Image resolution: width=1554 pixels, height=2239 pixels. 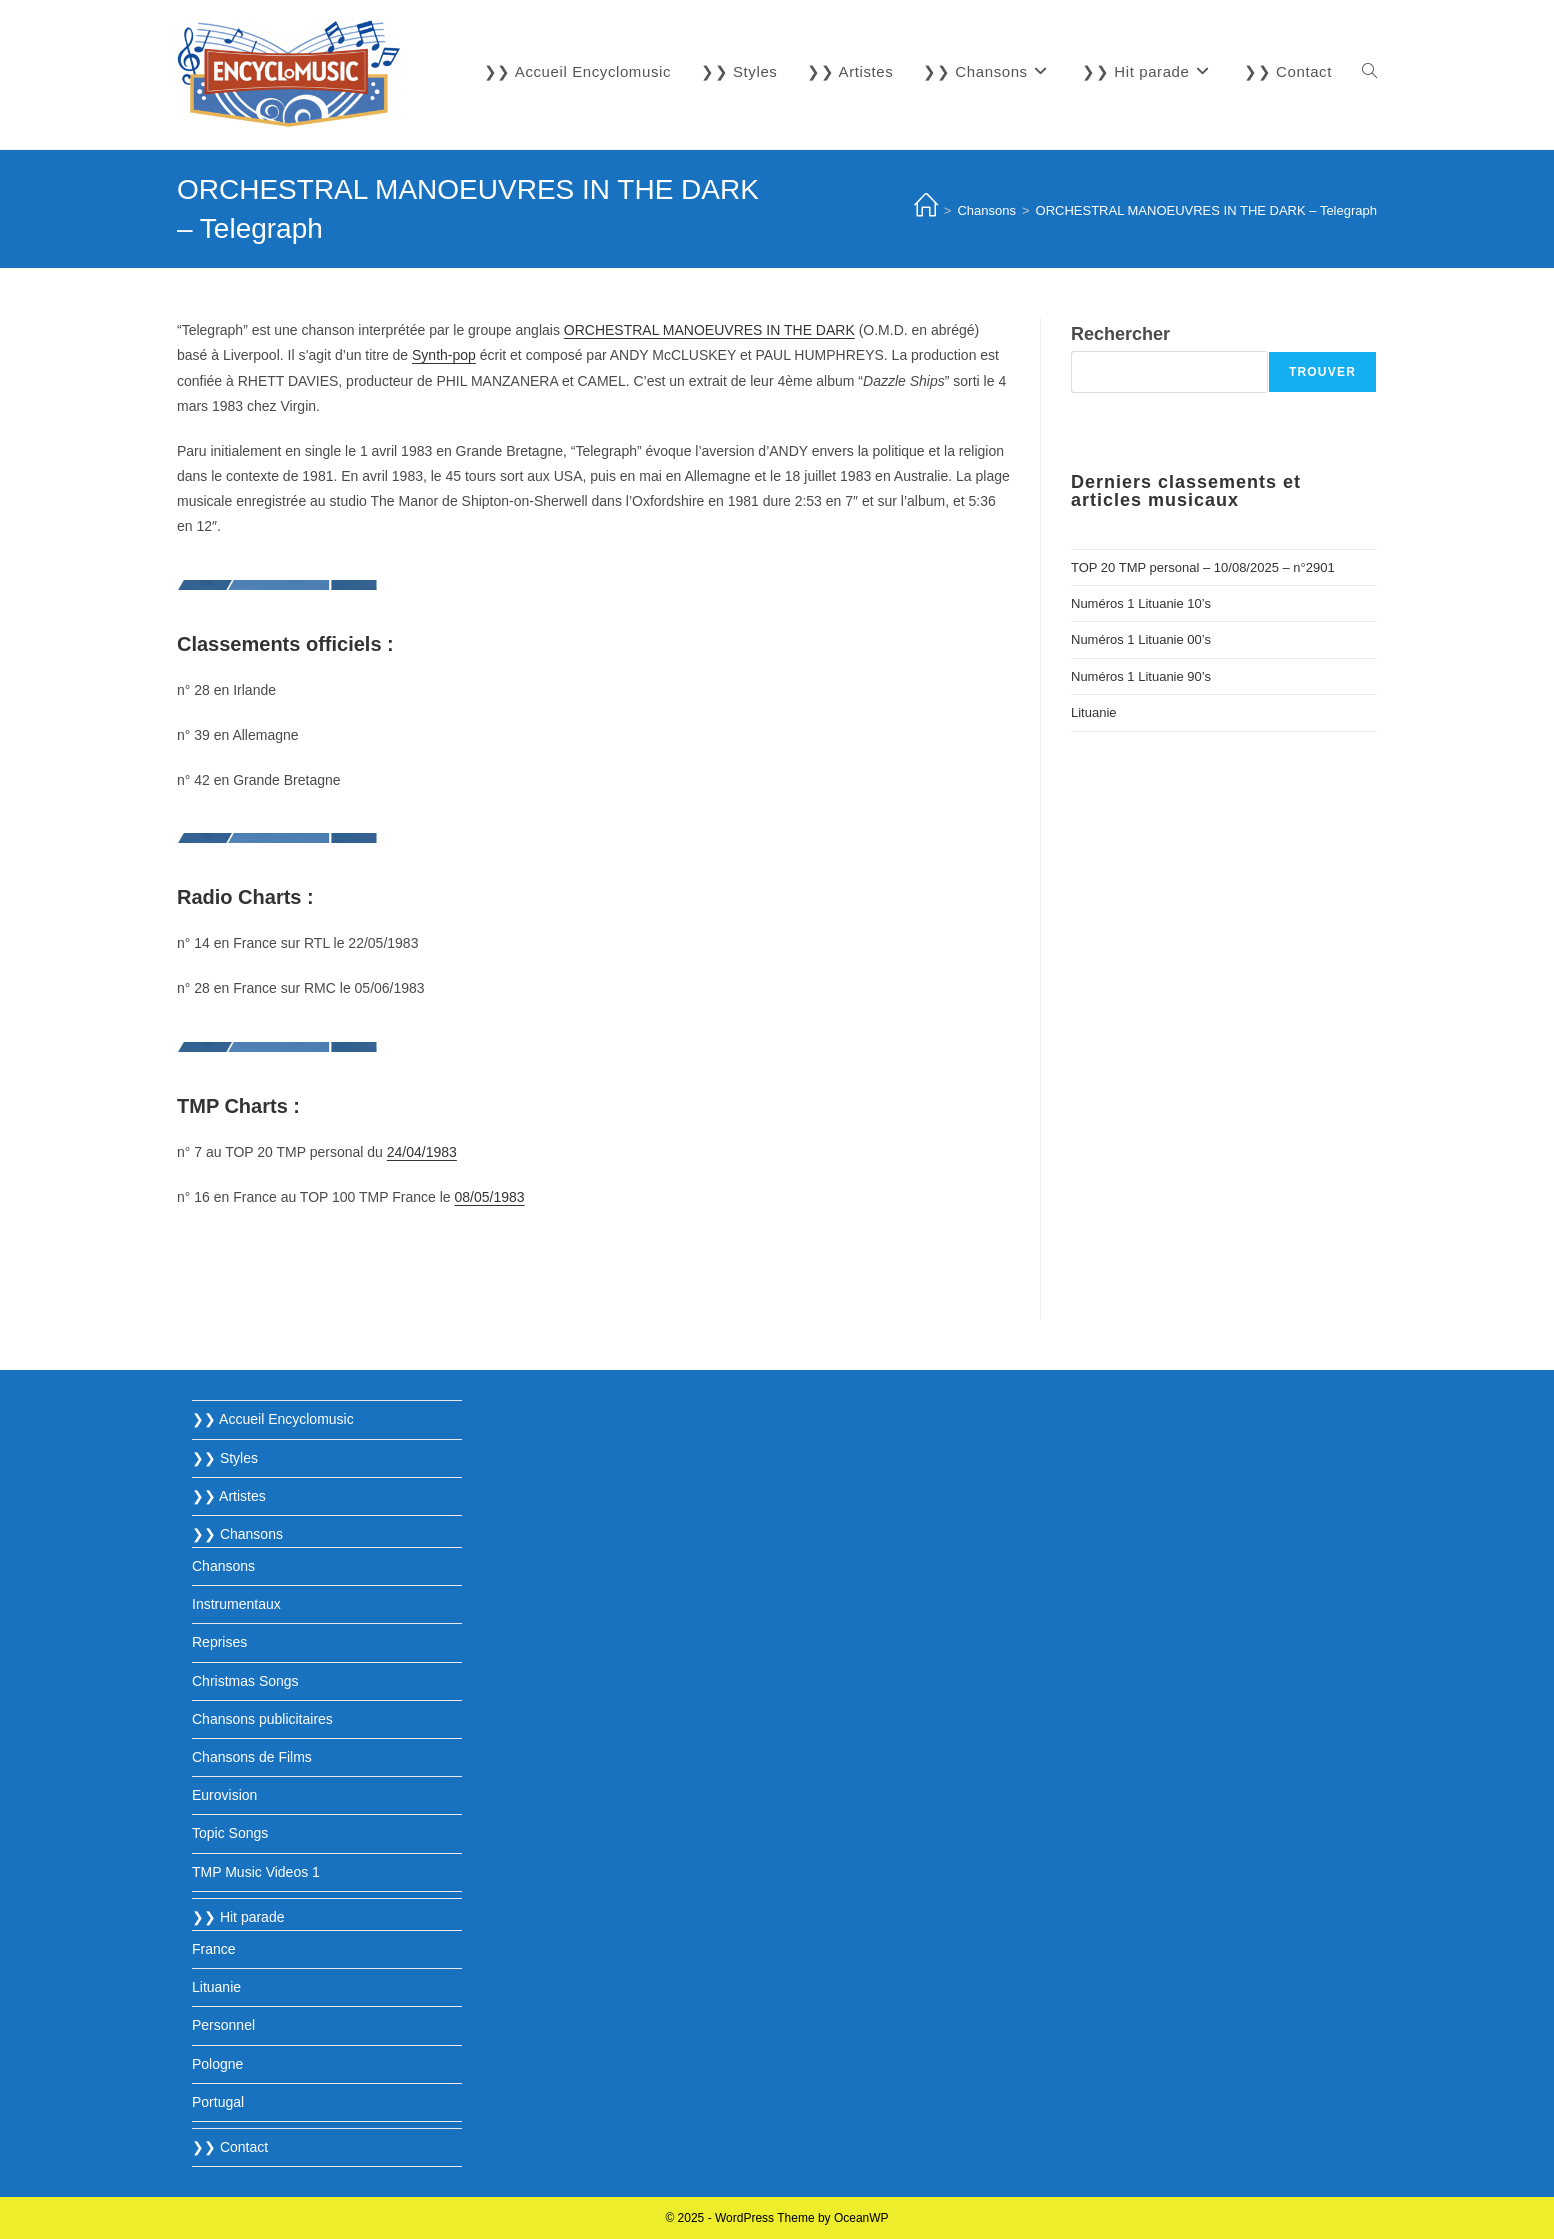 I want to click on Reprises, so click(x=219, y=1642).